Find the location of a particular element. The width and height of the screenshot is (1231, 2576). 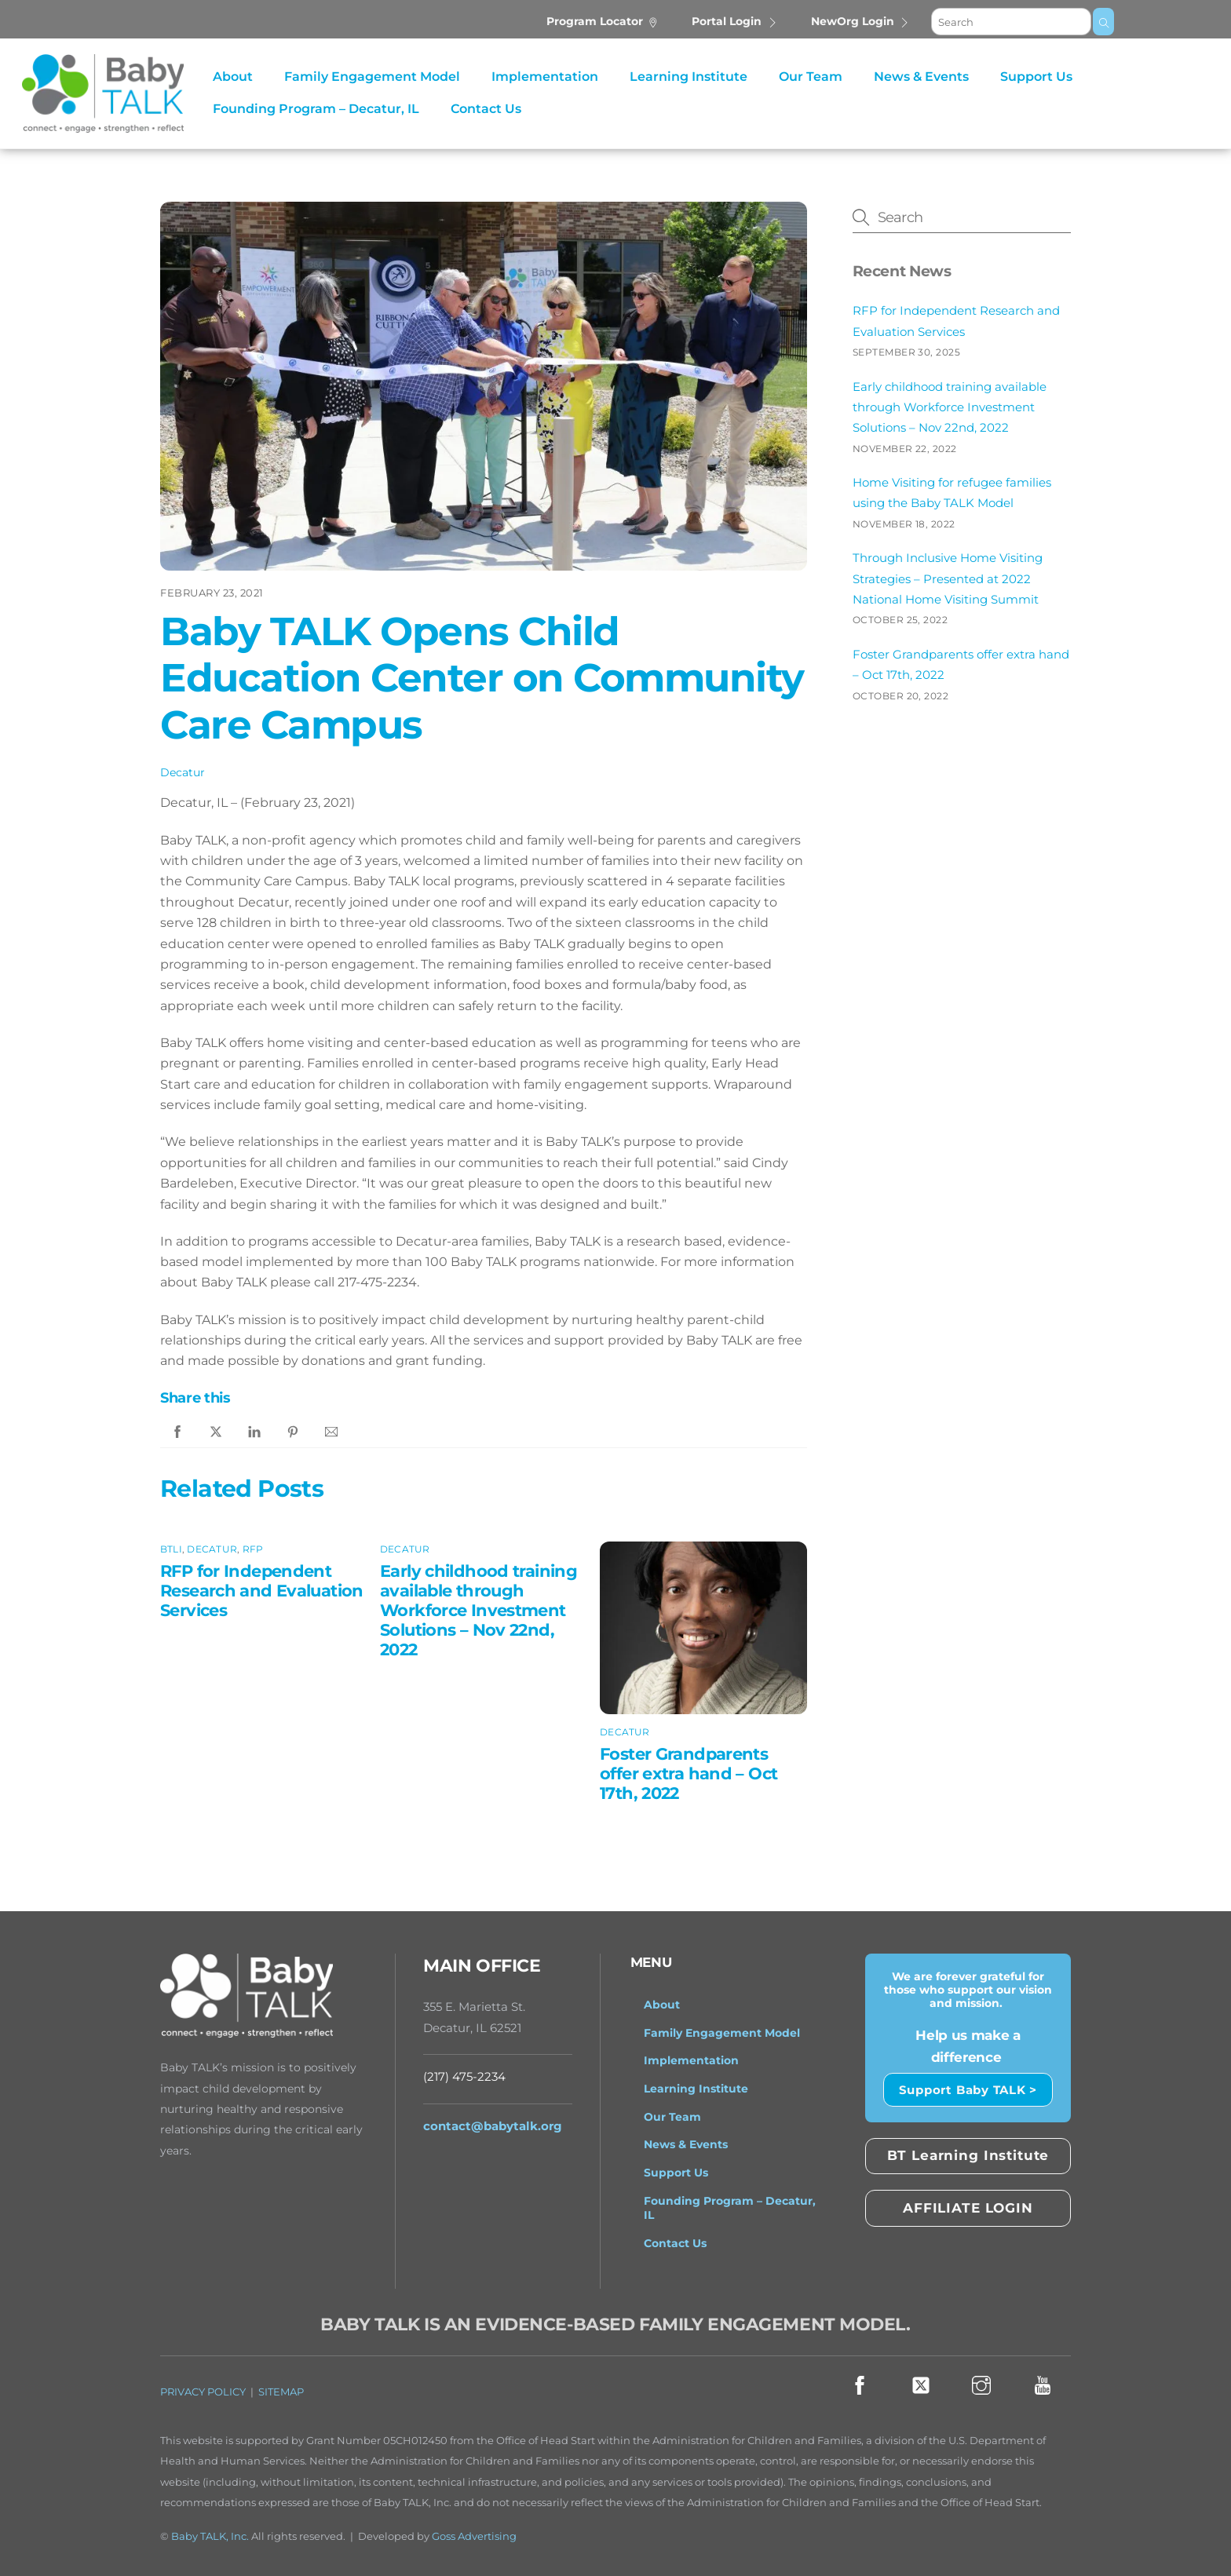

BTLI is located at coordinates (171, 1549).